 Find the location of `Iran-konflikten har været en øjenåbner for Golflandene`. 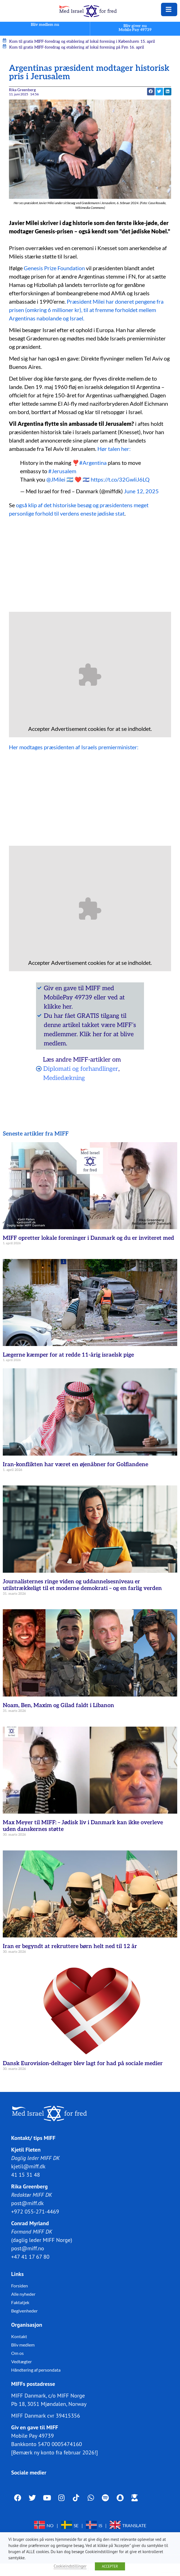

Iran-konflikten har været en øjenåbner for Golflandene is located at coordinates (75, 1464).